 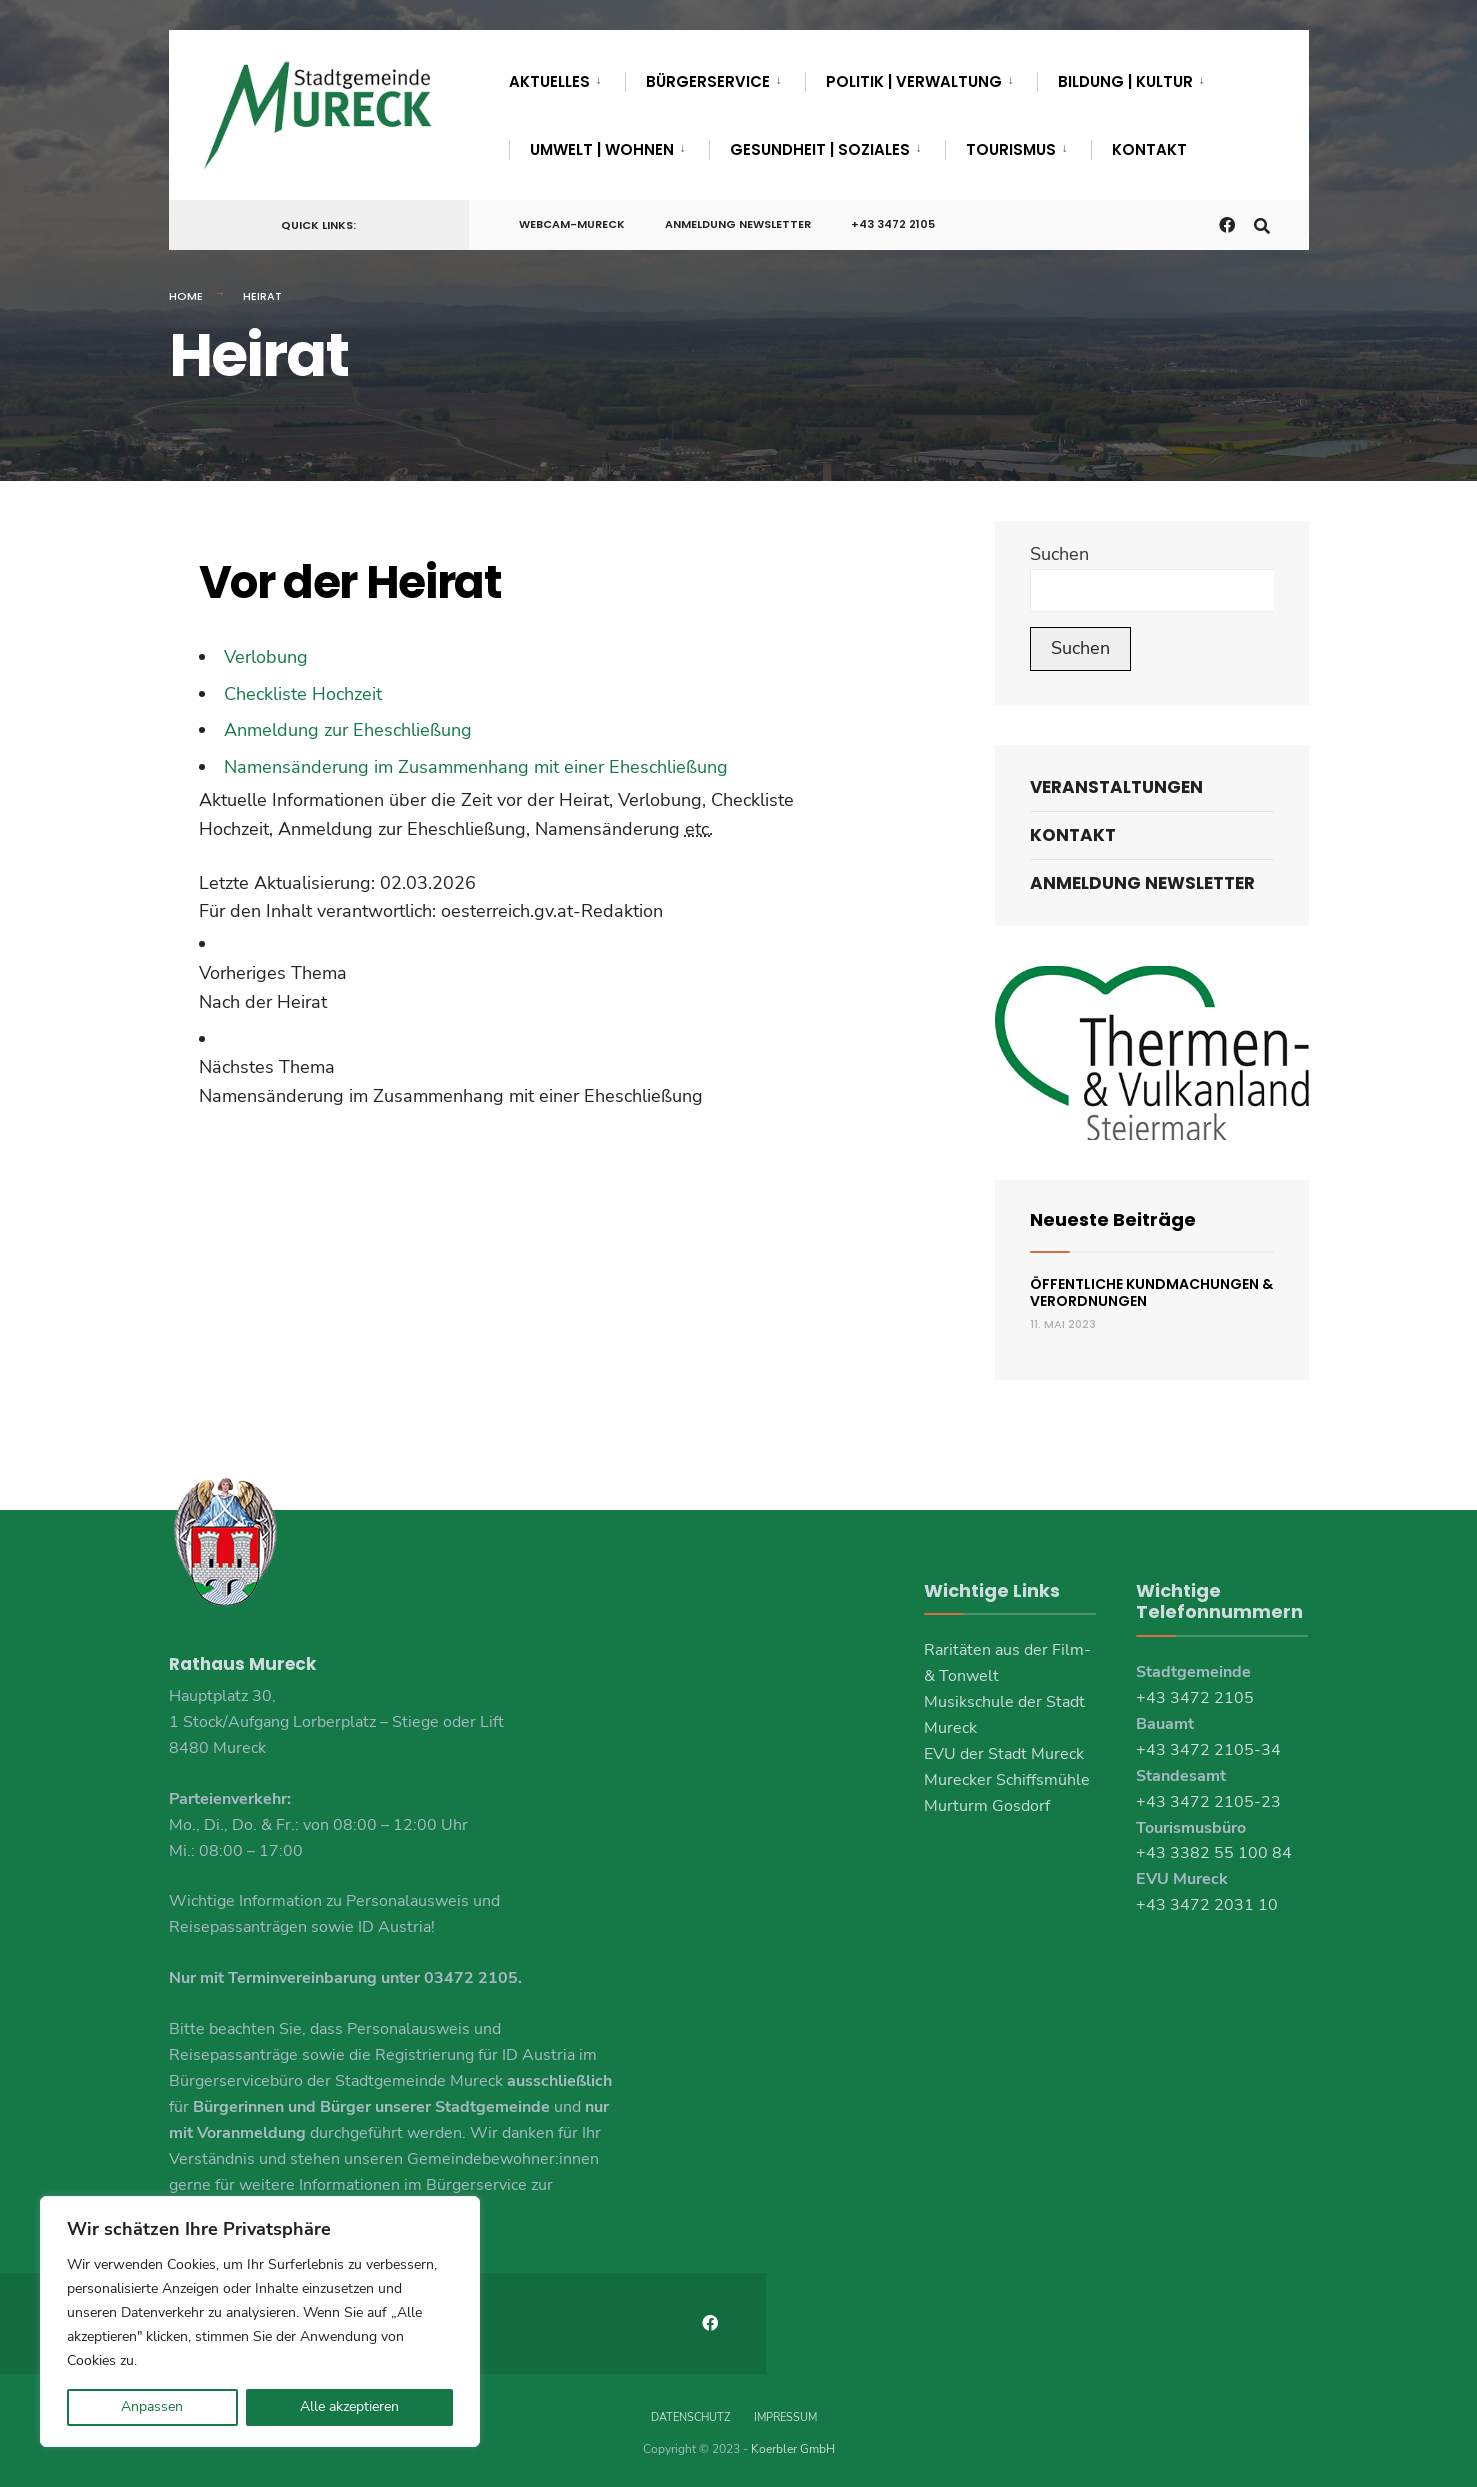 What do you see at coordinates (1149, 149) in the screenshot?
I see `Kontakt` at bounding box center [1149, 149].